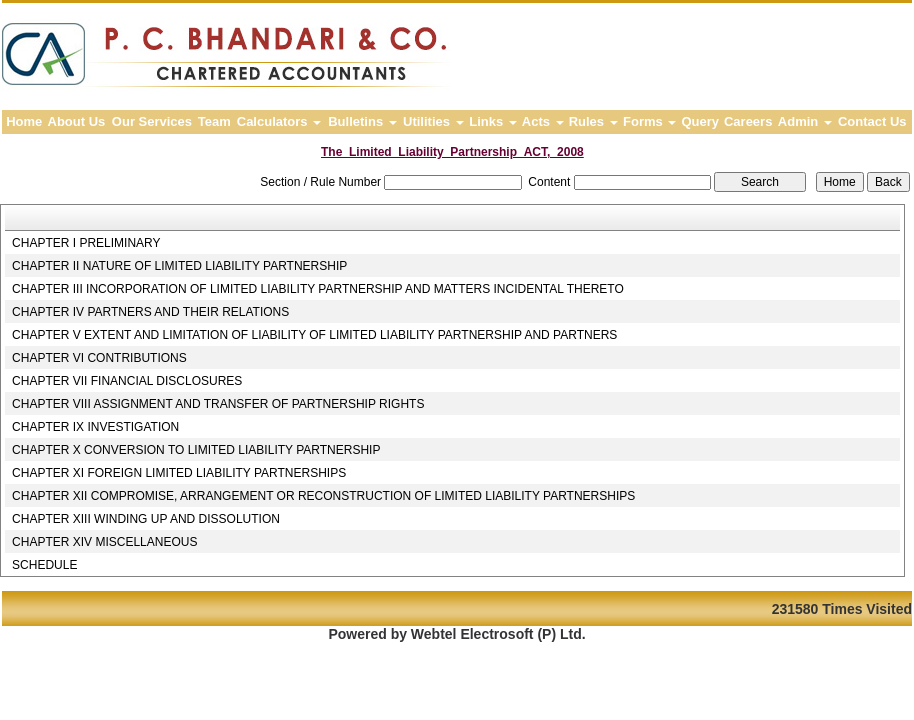 The width and height of the screenshot is (914, 720). Describe the element at coordinates (493, 121) in the screenshot. I see `Links` at that location.